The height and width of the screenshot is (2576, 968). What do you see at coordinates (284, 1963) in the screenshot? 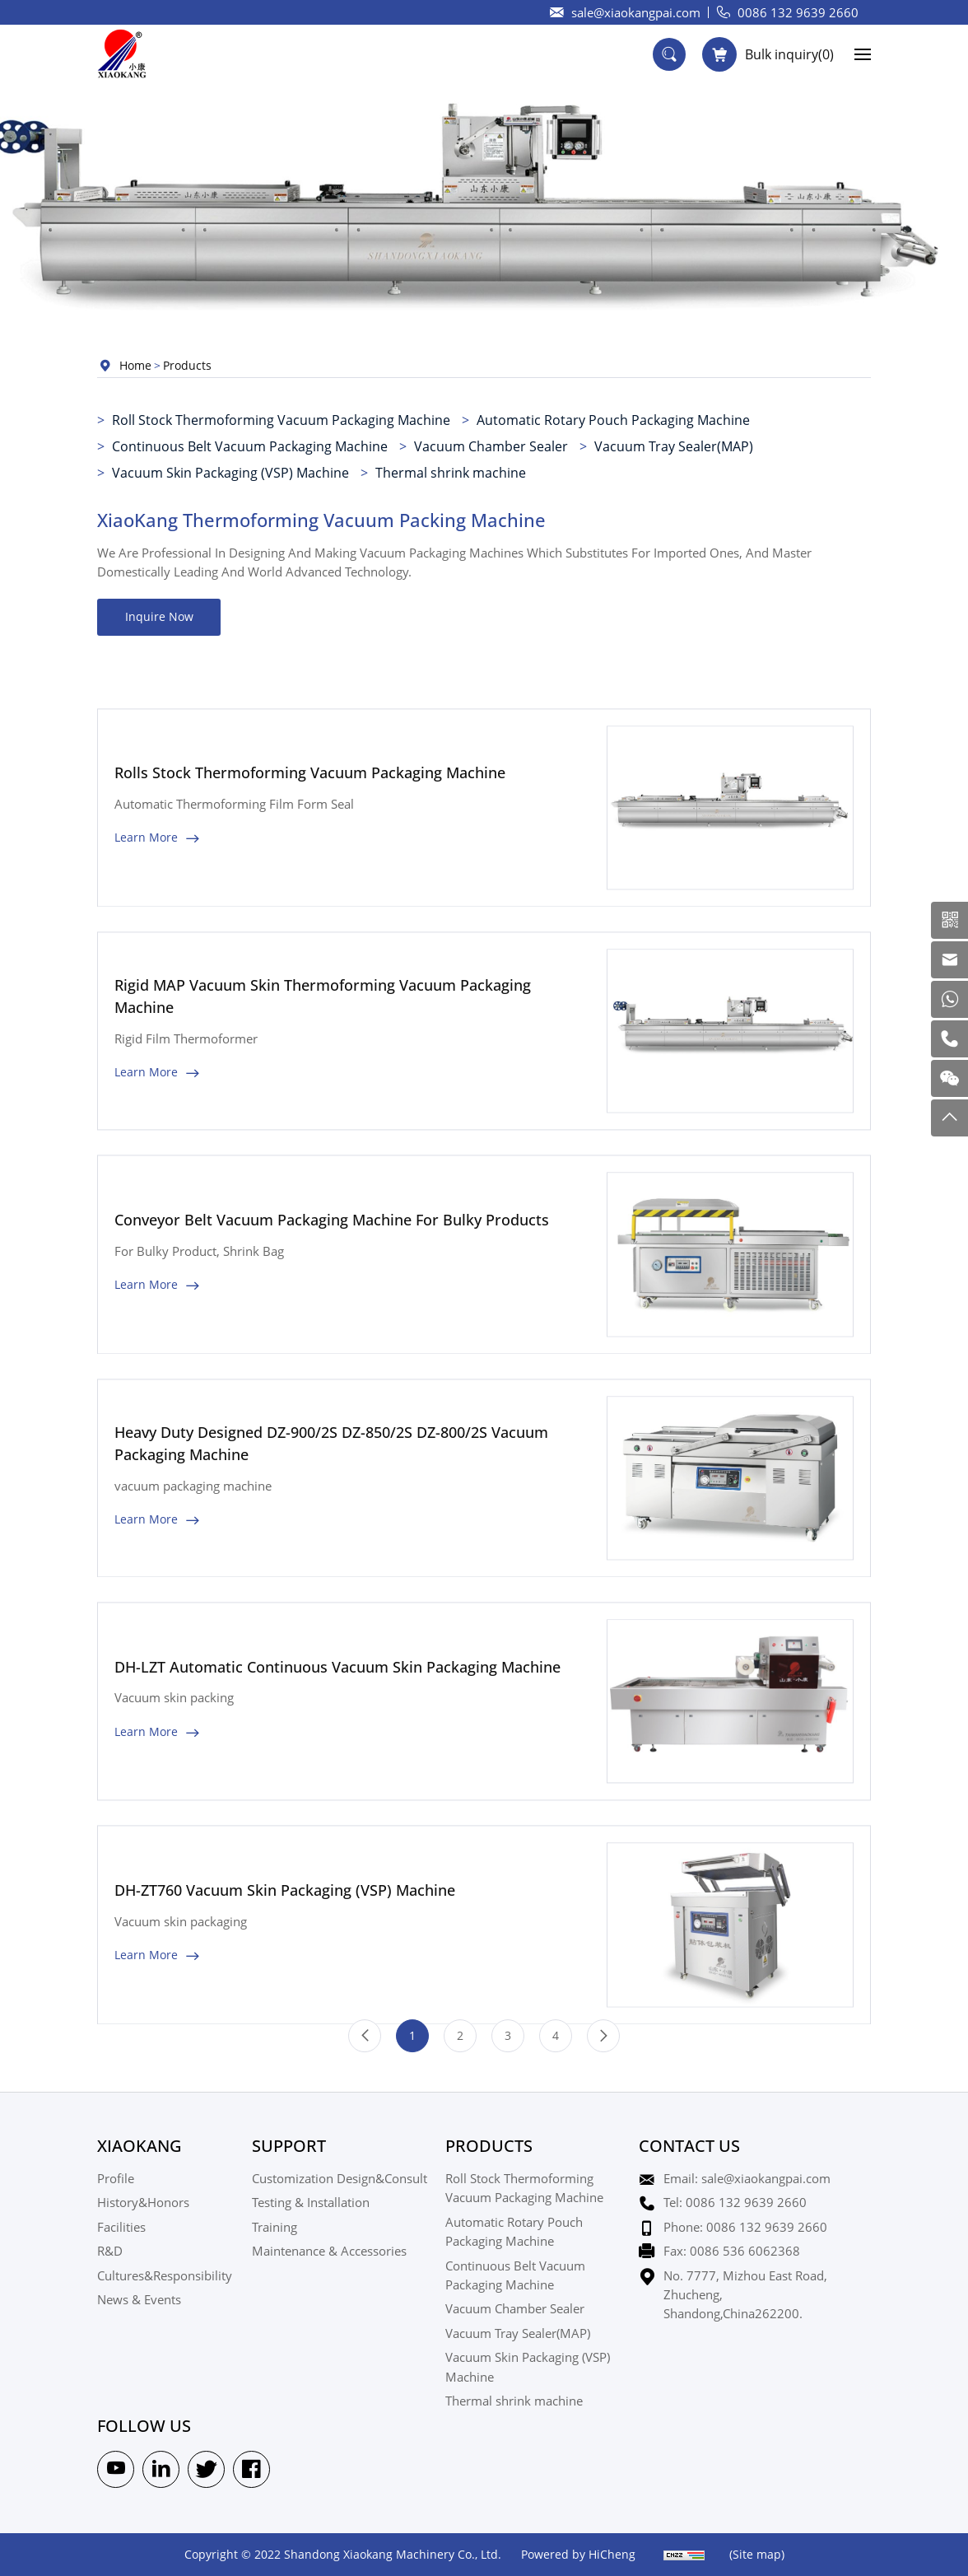
I see `DH-ZT760 Vacuum Skin Packaging (VSP) Machine` at bounding box center [284, 1963].